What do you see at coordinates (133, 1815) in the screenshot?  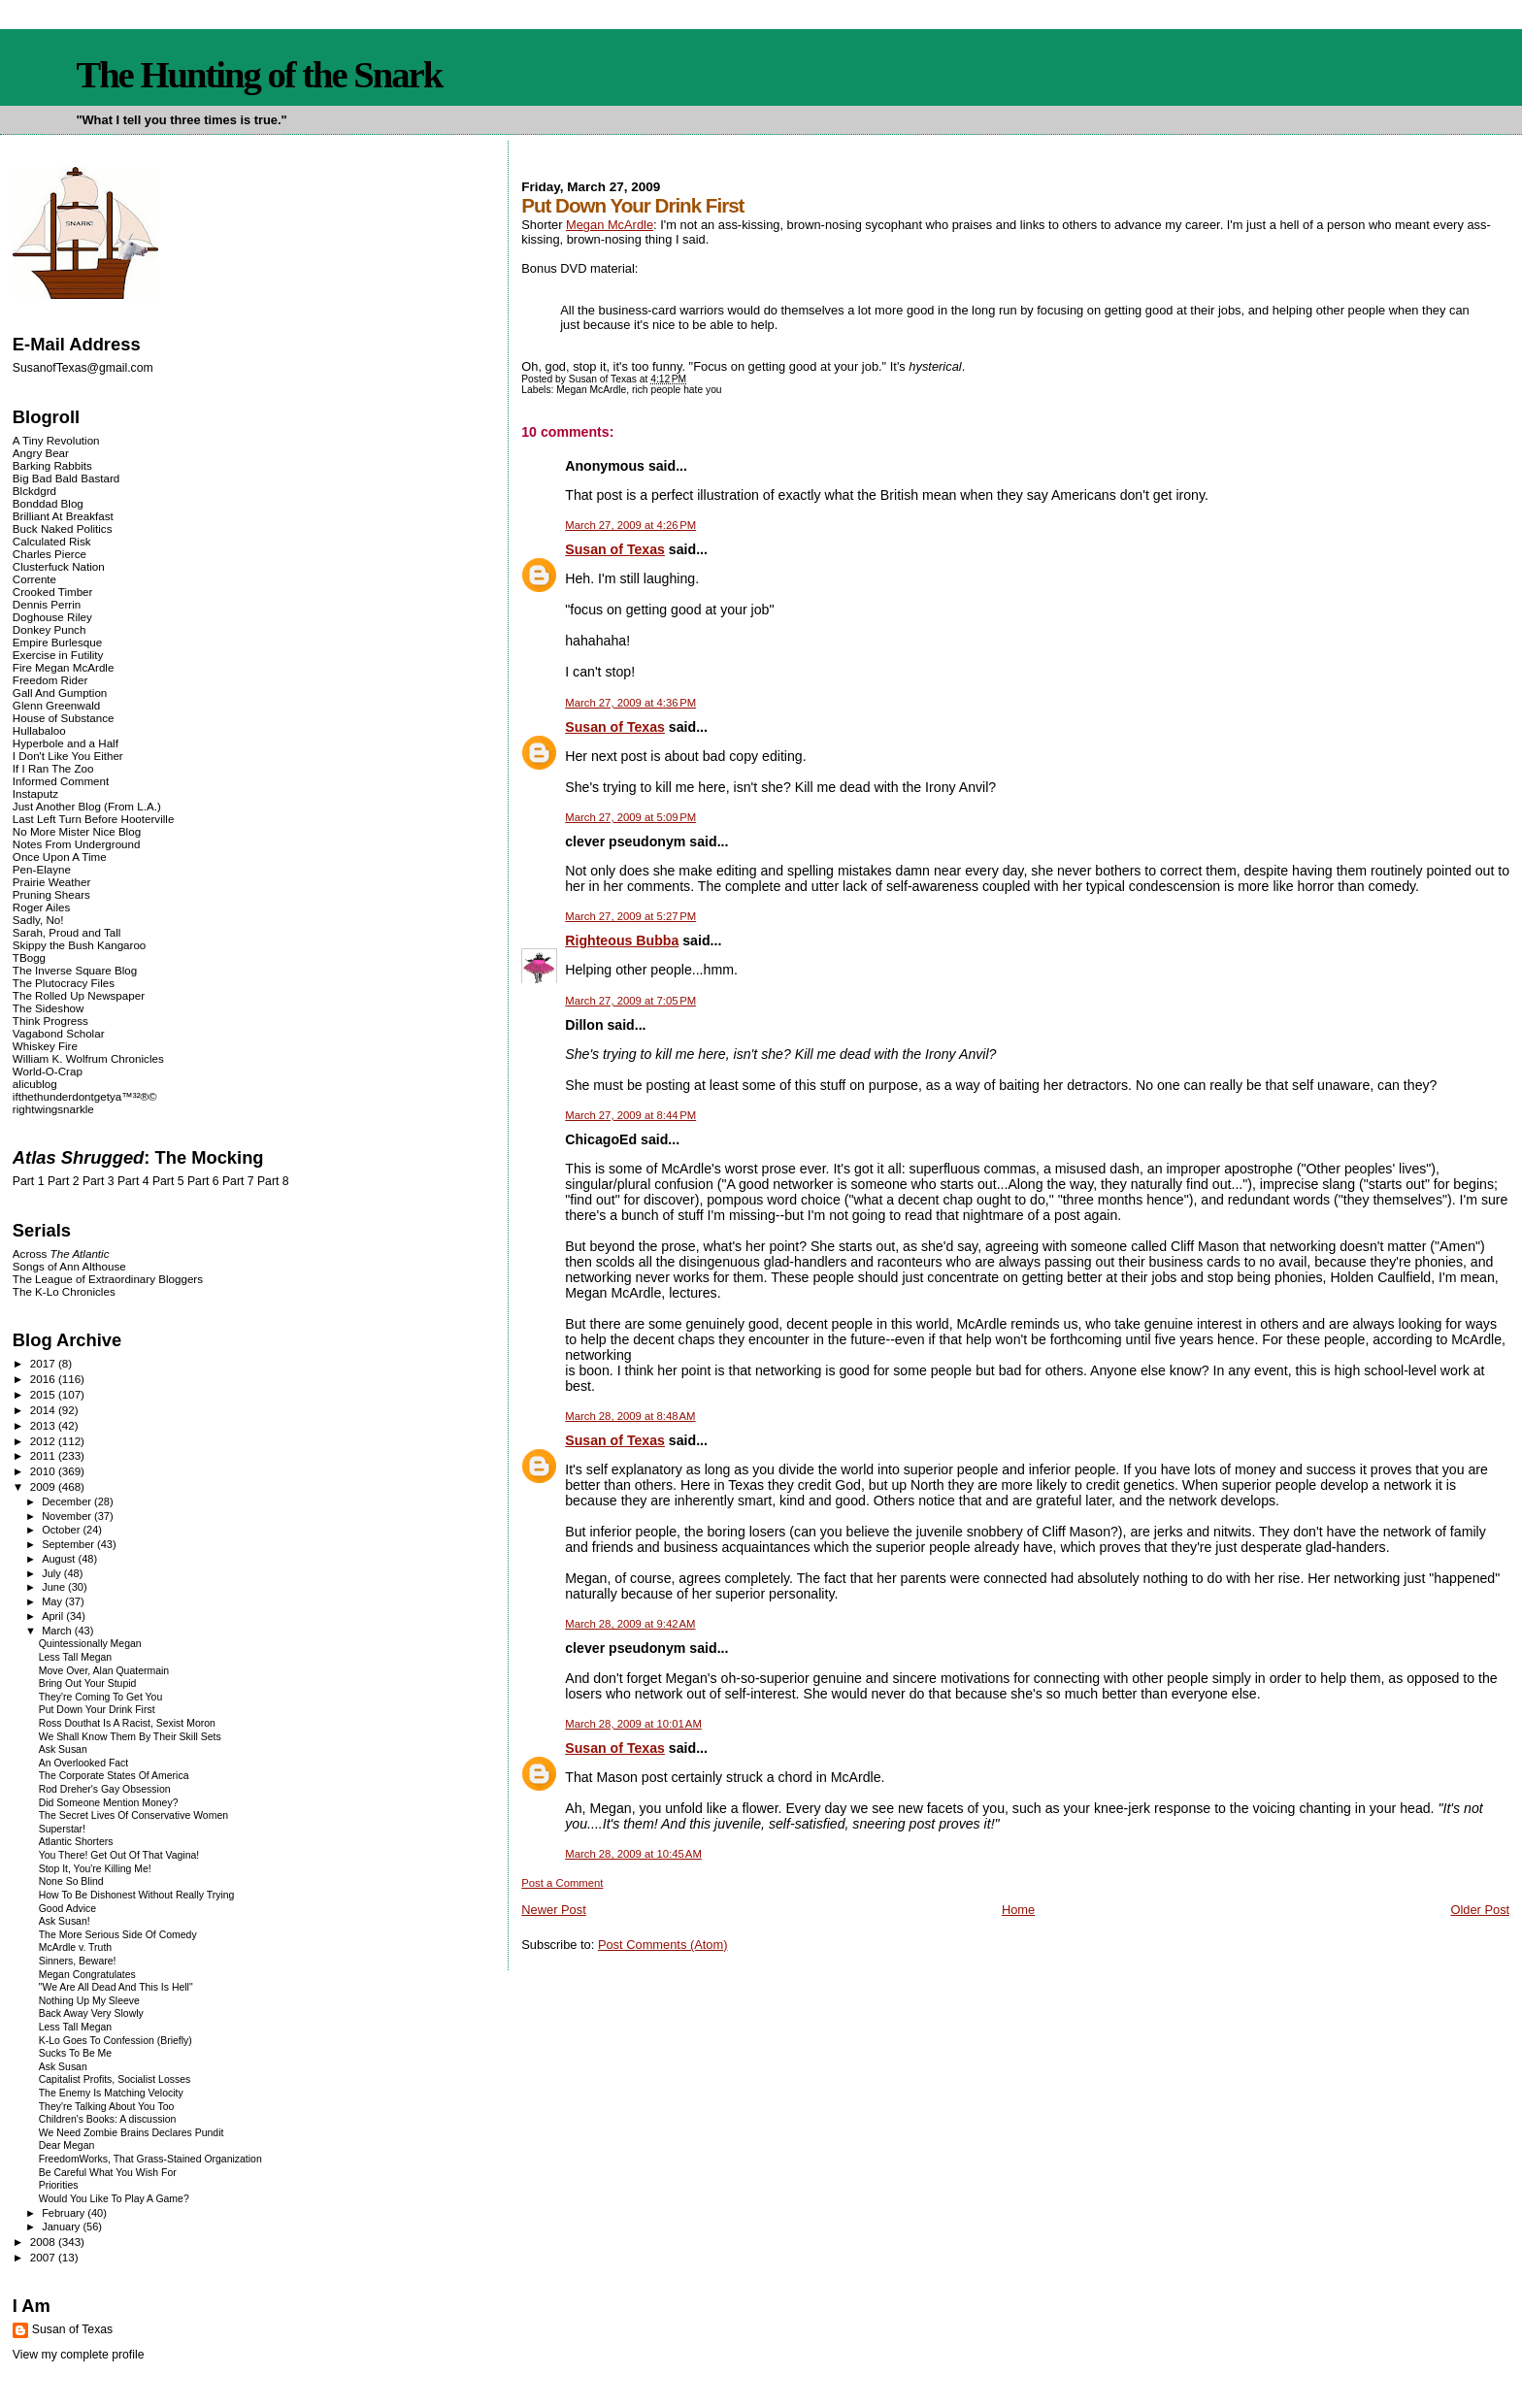 I see `The Secret Lives Of Conservative Women` at bounding box center [133, 1815].